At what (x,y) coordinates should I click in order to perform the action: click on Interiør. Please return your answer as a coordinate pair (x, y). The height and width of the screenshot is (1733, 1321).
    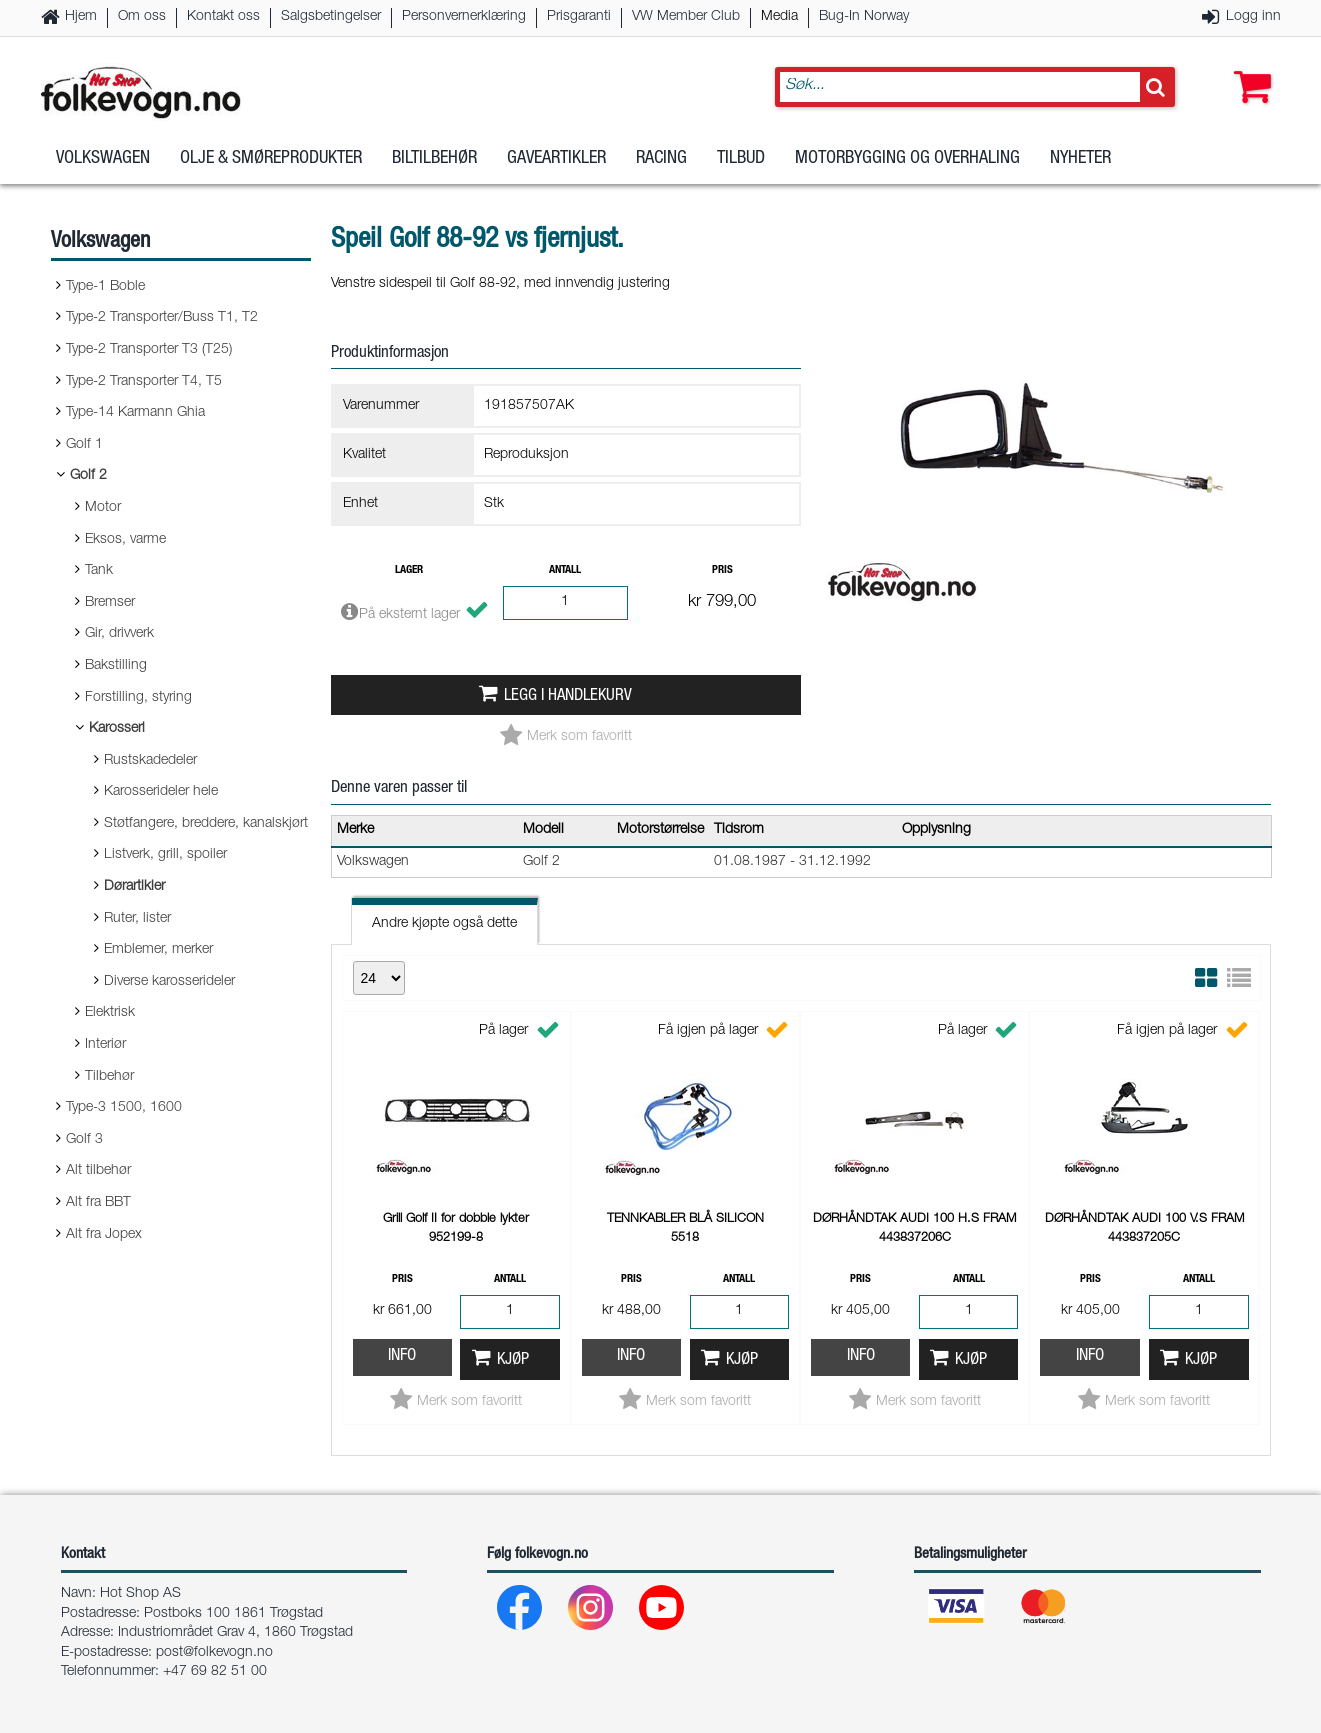
    Looking at the image, I should click on (105, 1045).